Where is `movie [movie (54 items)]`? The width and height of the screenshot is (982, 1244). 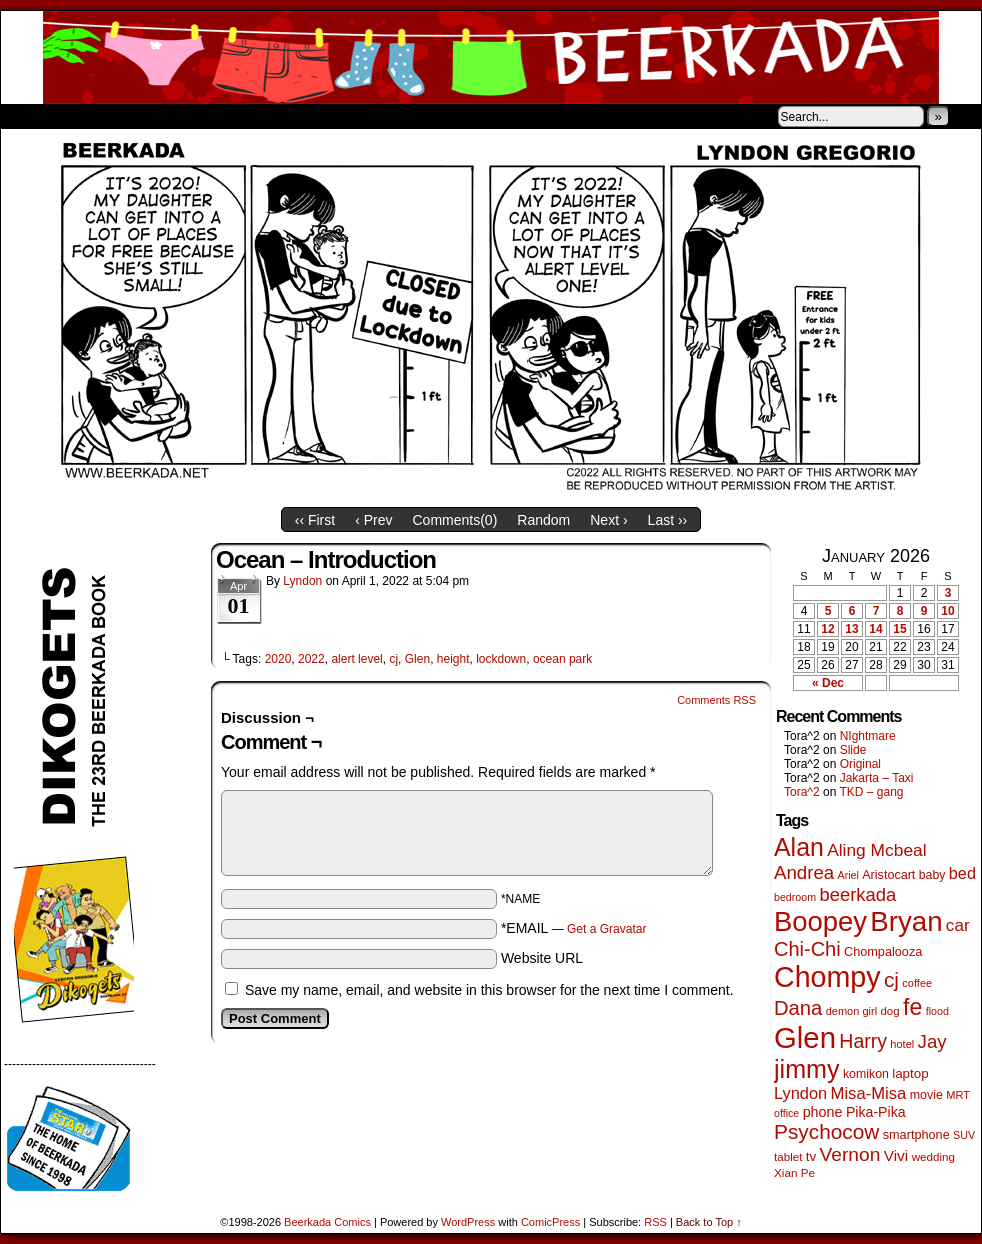
movie [movie (54 items)] is located at coordinates (926, 1095).